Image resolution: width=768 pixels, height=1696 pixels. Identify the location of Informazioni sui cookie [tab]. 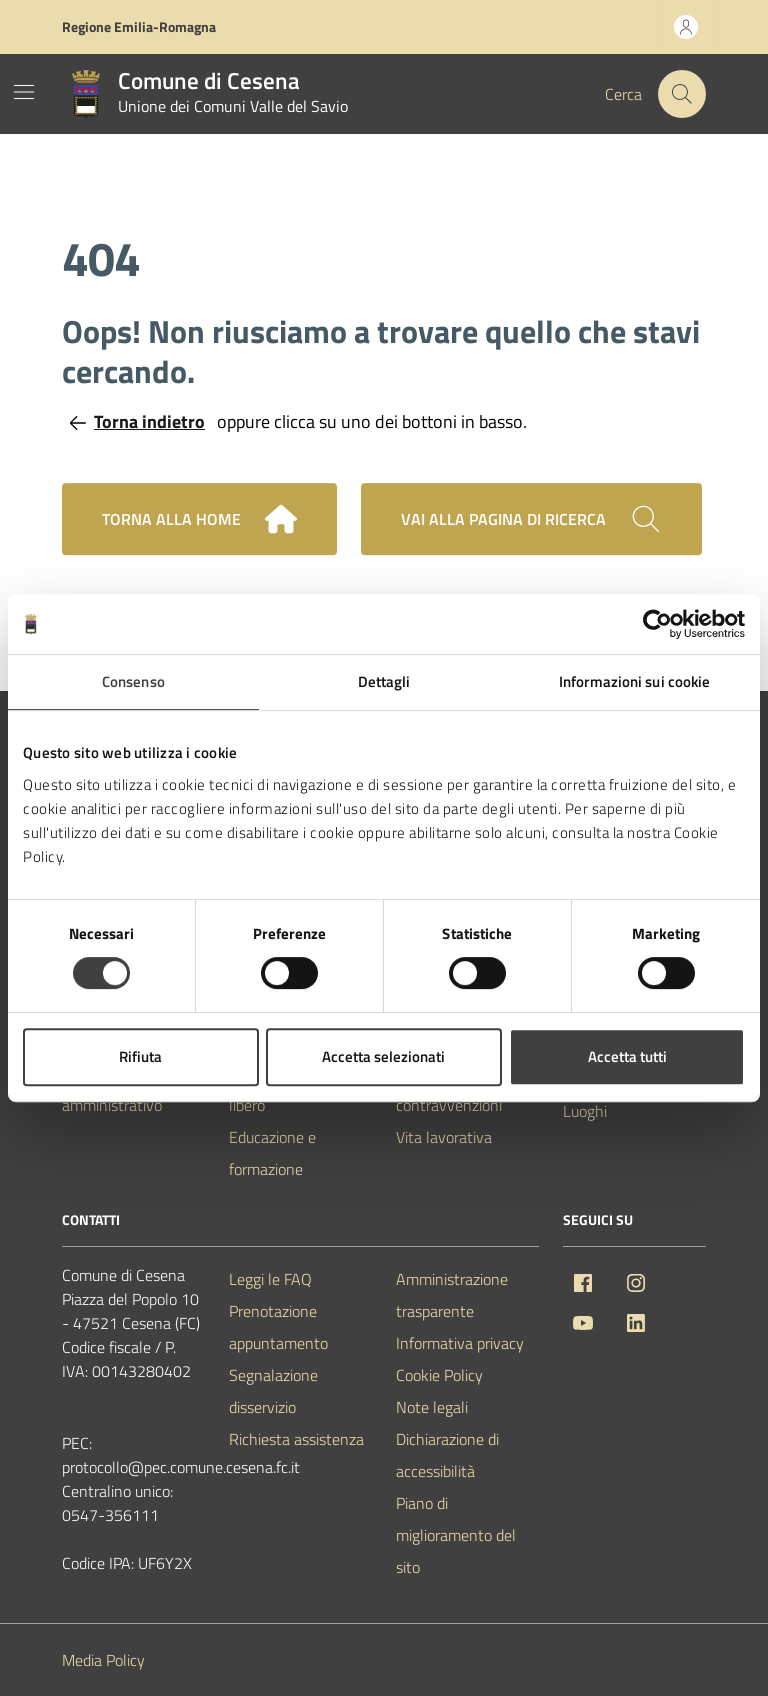
(634, 681).